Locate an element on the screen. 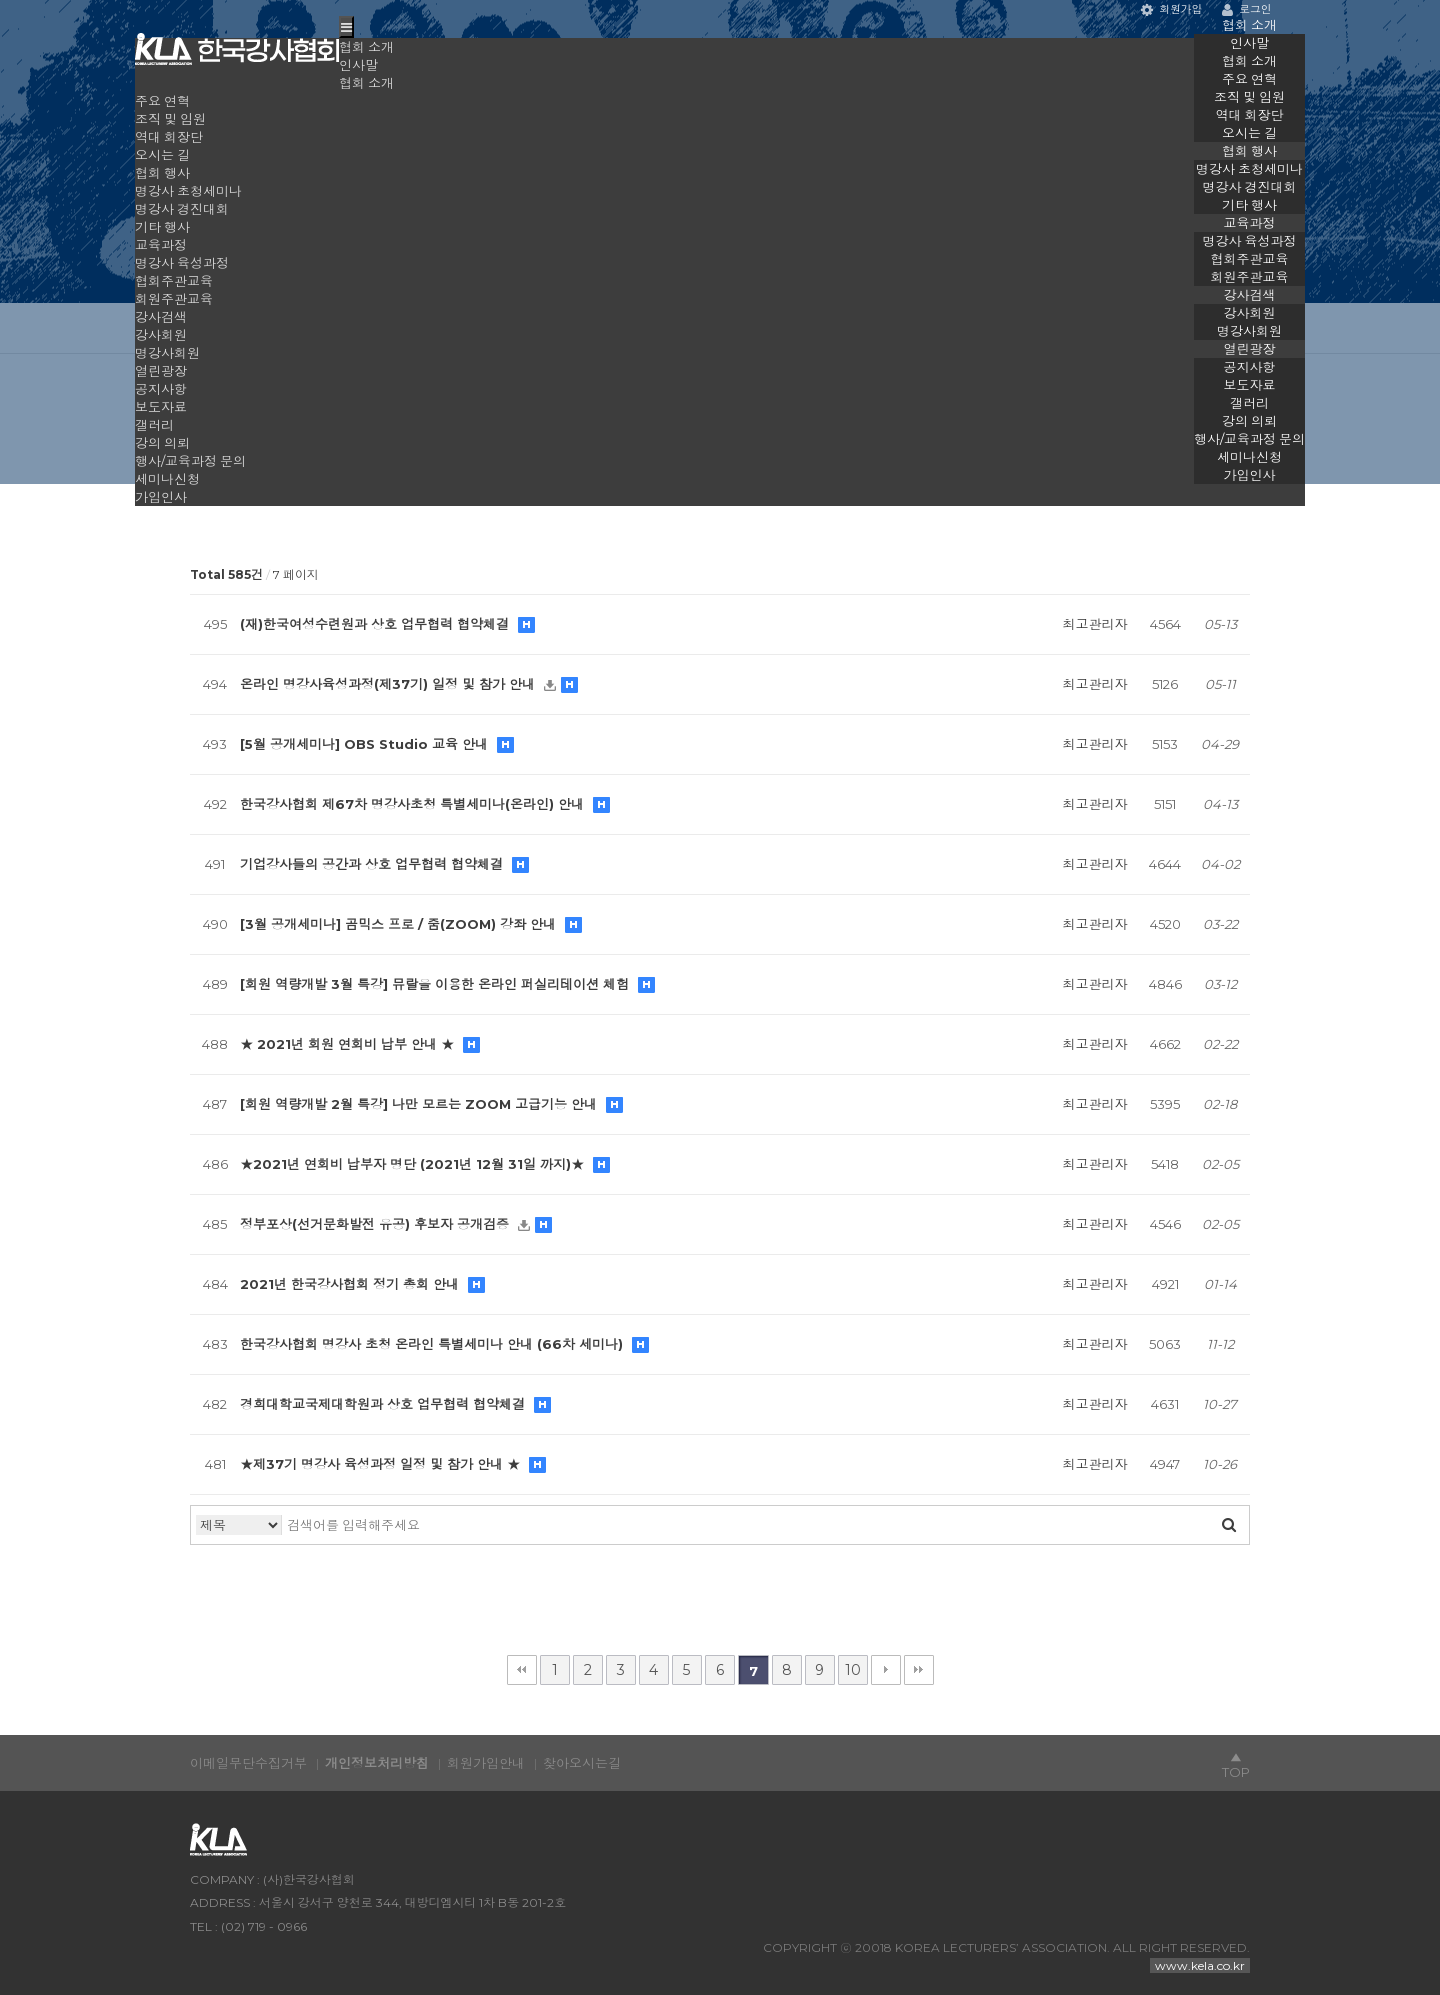 This screenshot has width=1440, height=1995. 역대 회장단 is located at coordinates (1250, 115).